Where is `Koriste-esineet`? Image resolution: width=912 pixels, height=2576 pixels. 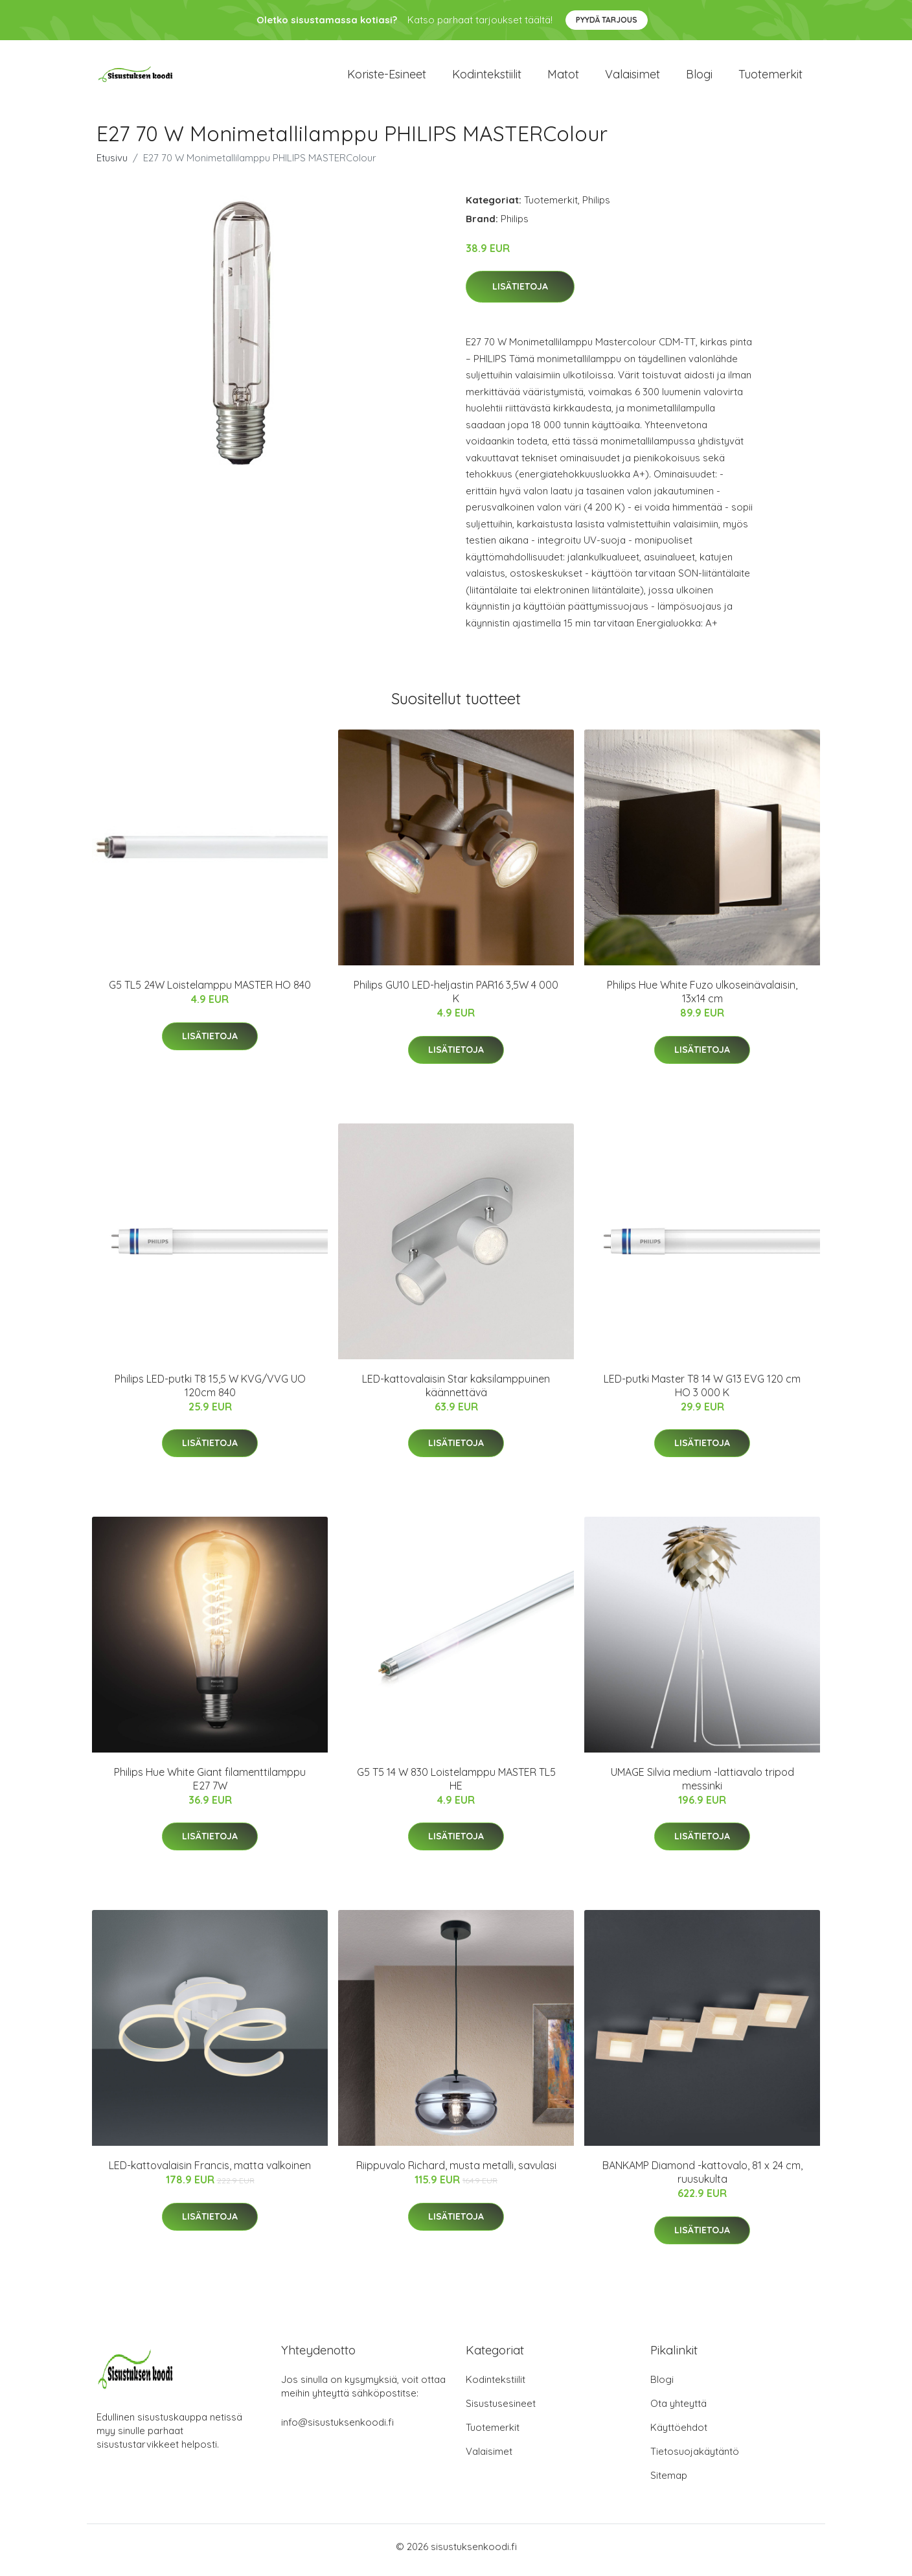 Koriste-esineet is located at coordinates (386, 77).